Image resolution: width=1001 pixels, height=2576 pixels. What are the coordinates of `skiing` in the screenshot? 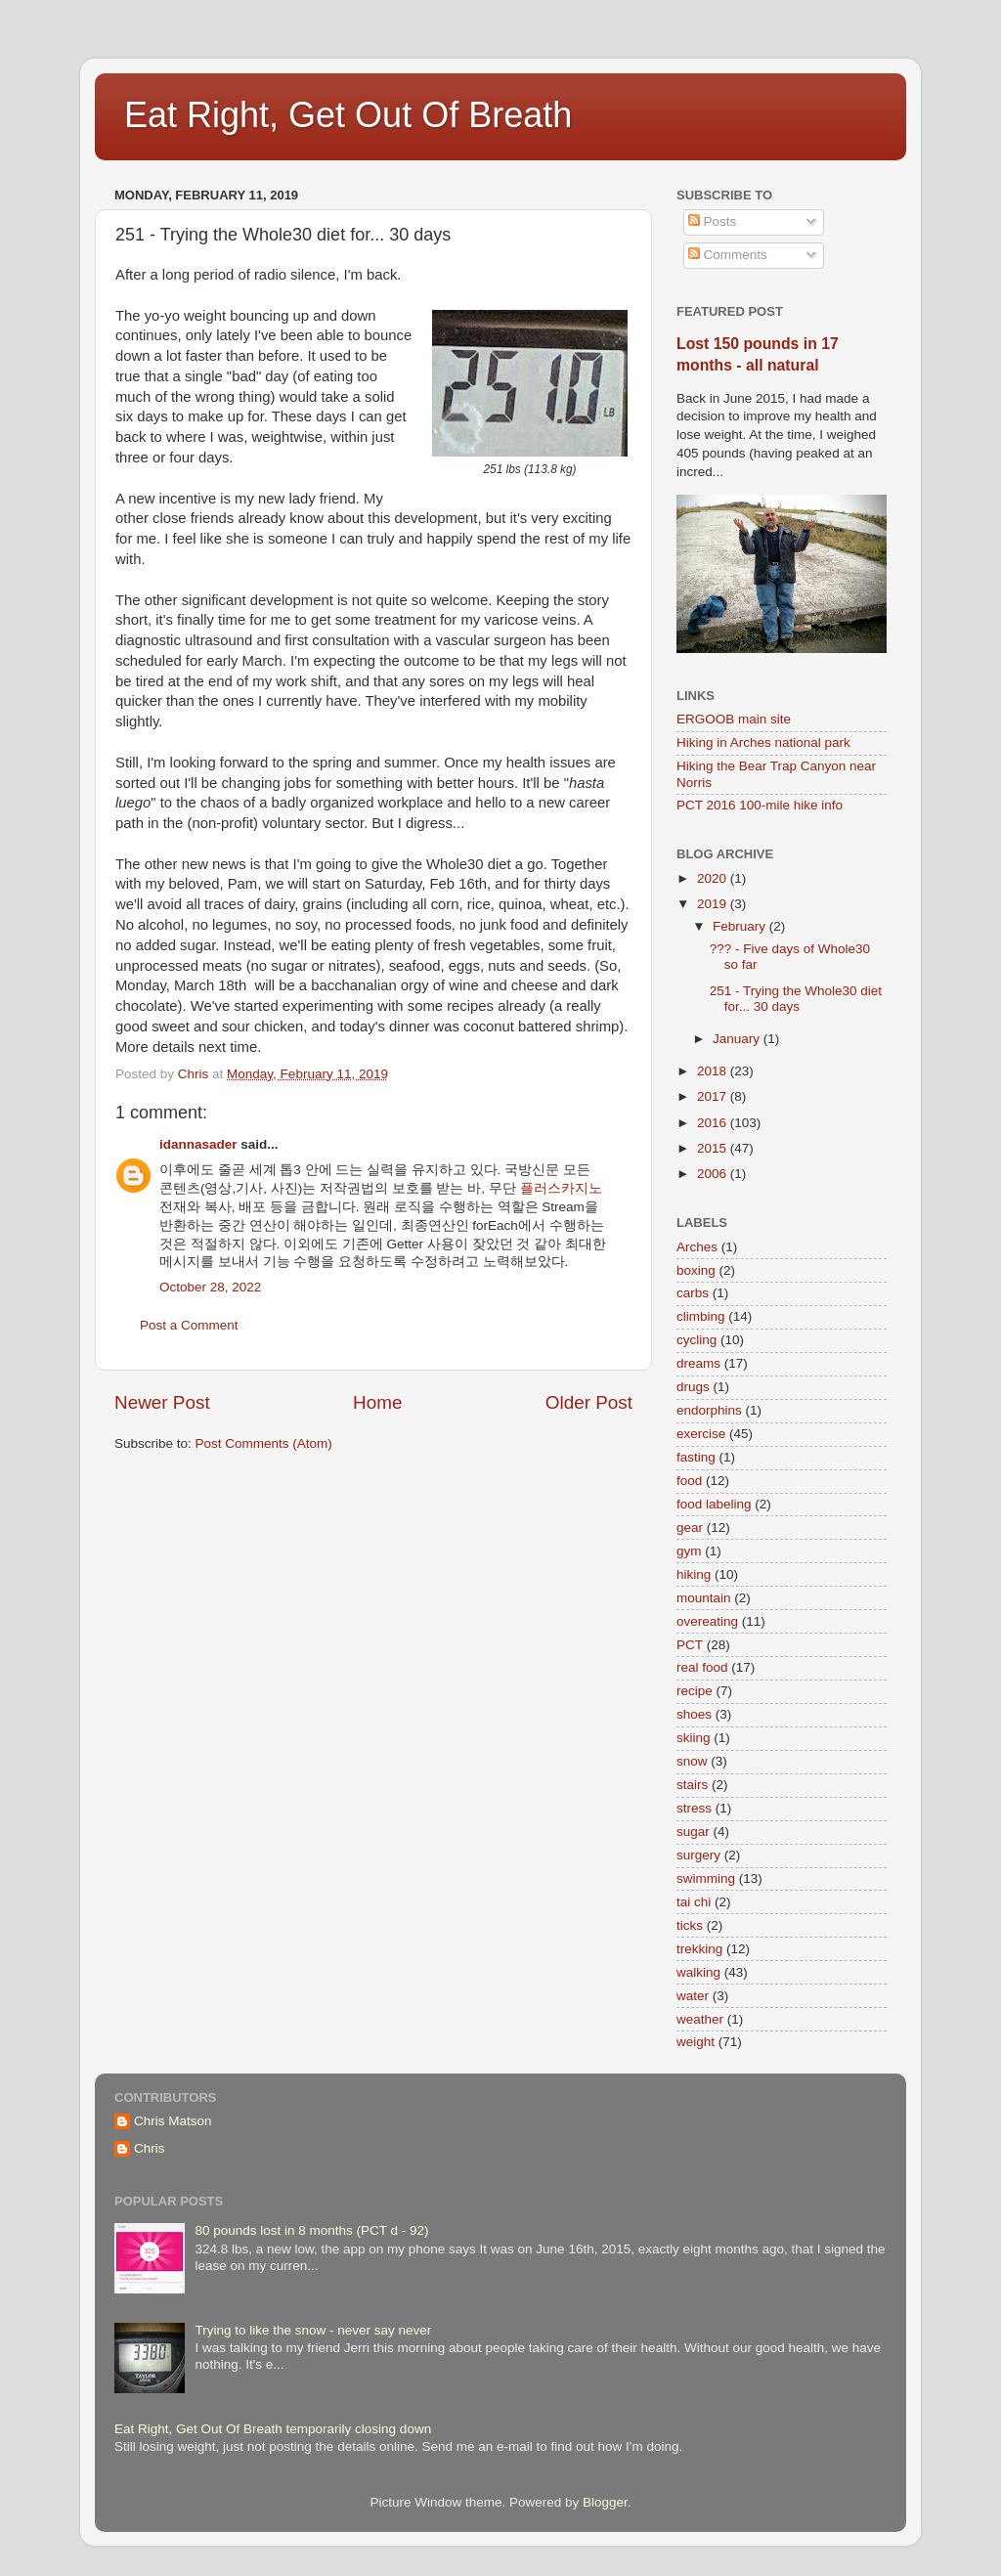 It's located at (693, 1737).